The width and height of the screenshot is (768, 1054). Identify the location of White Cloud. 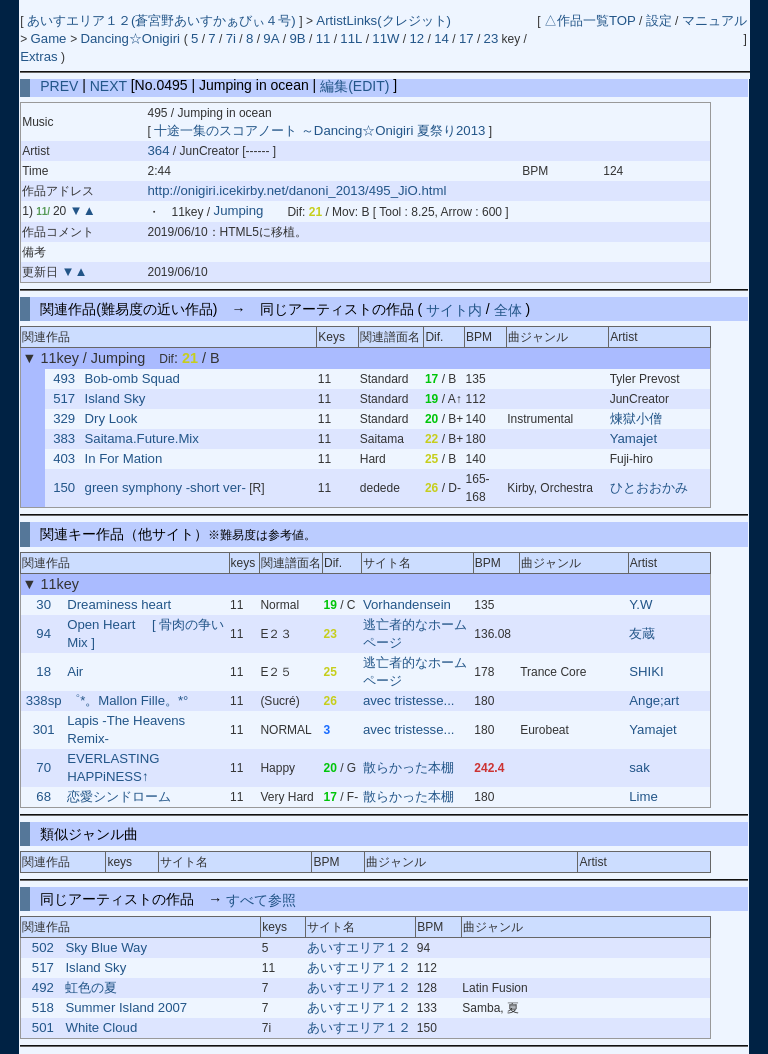
(101, 1027).